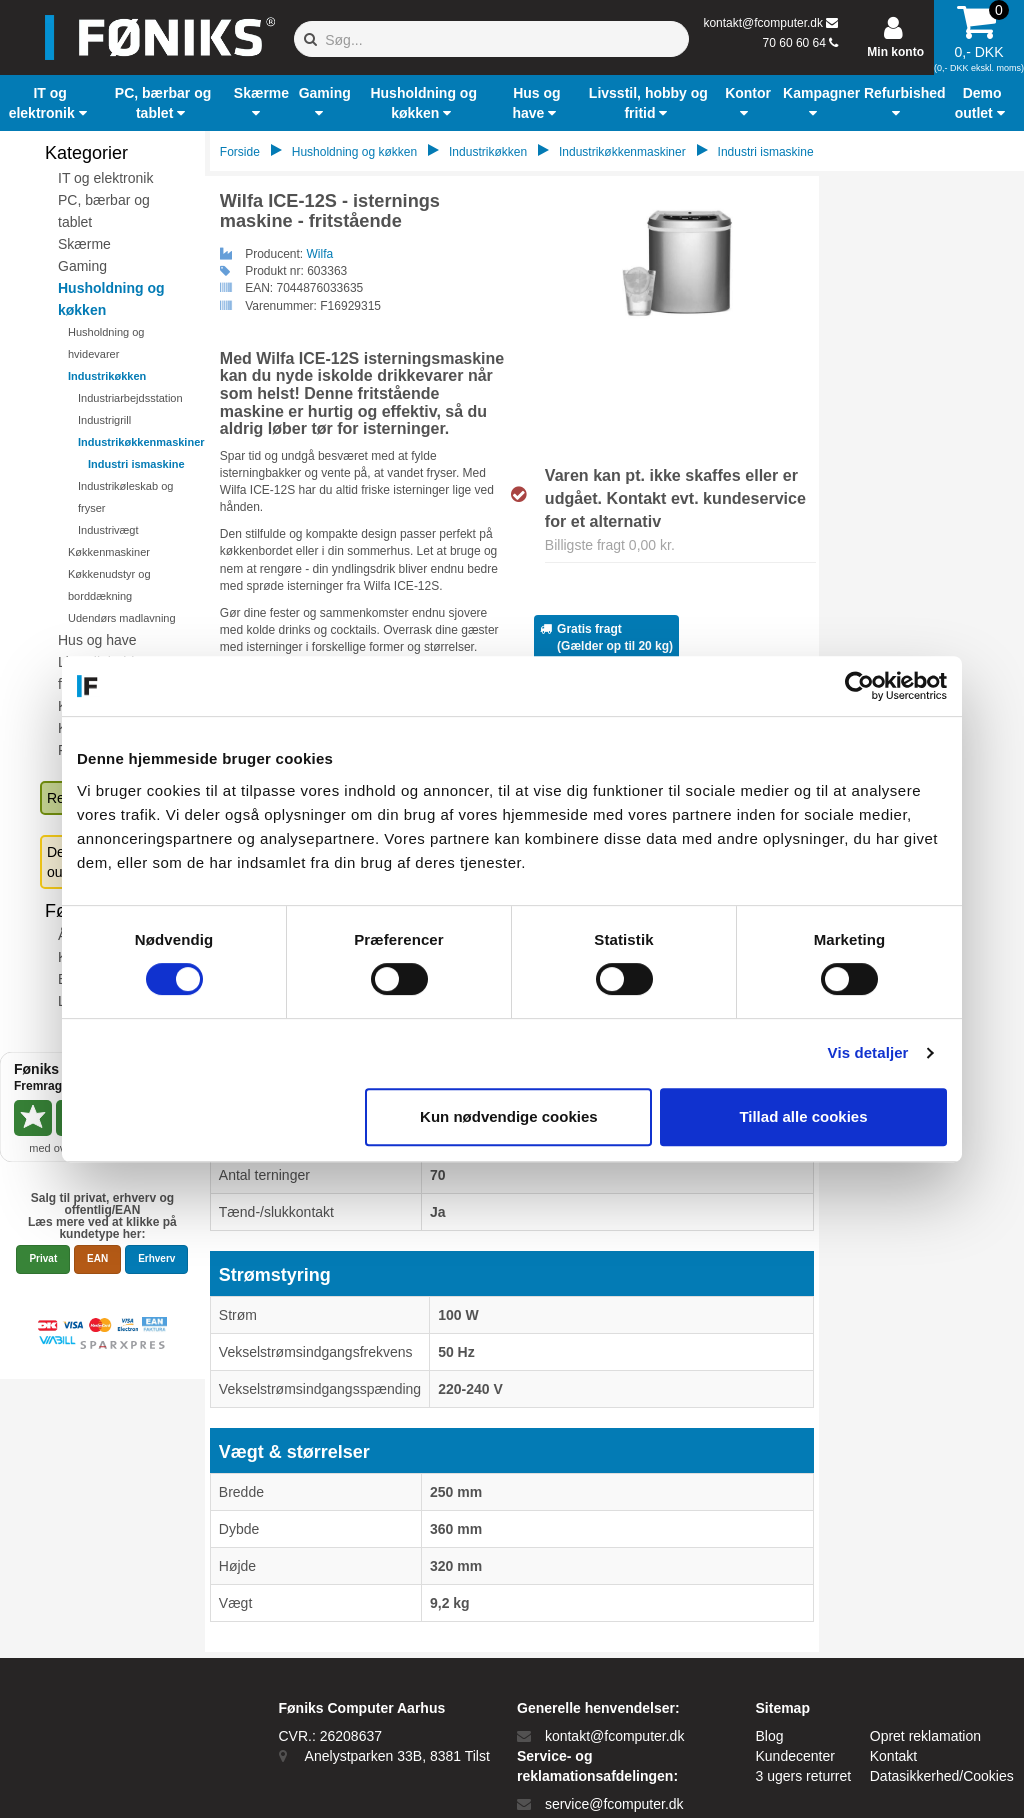 This screenshot has height=1818, width=1024. I want to click on Industrigrill, so click(104, 420).